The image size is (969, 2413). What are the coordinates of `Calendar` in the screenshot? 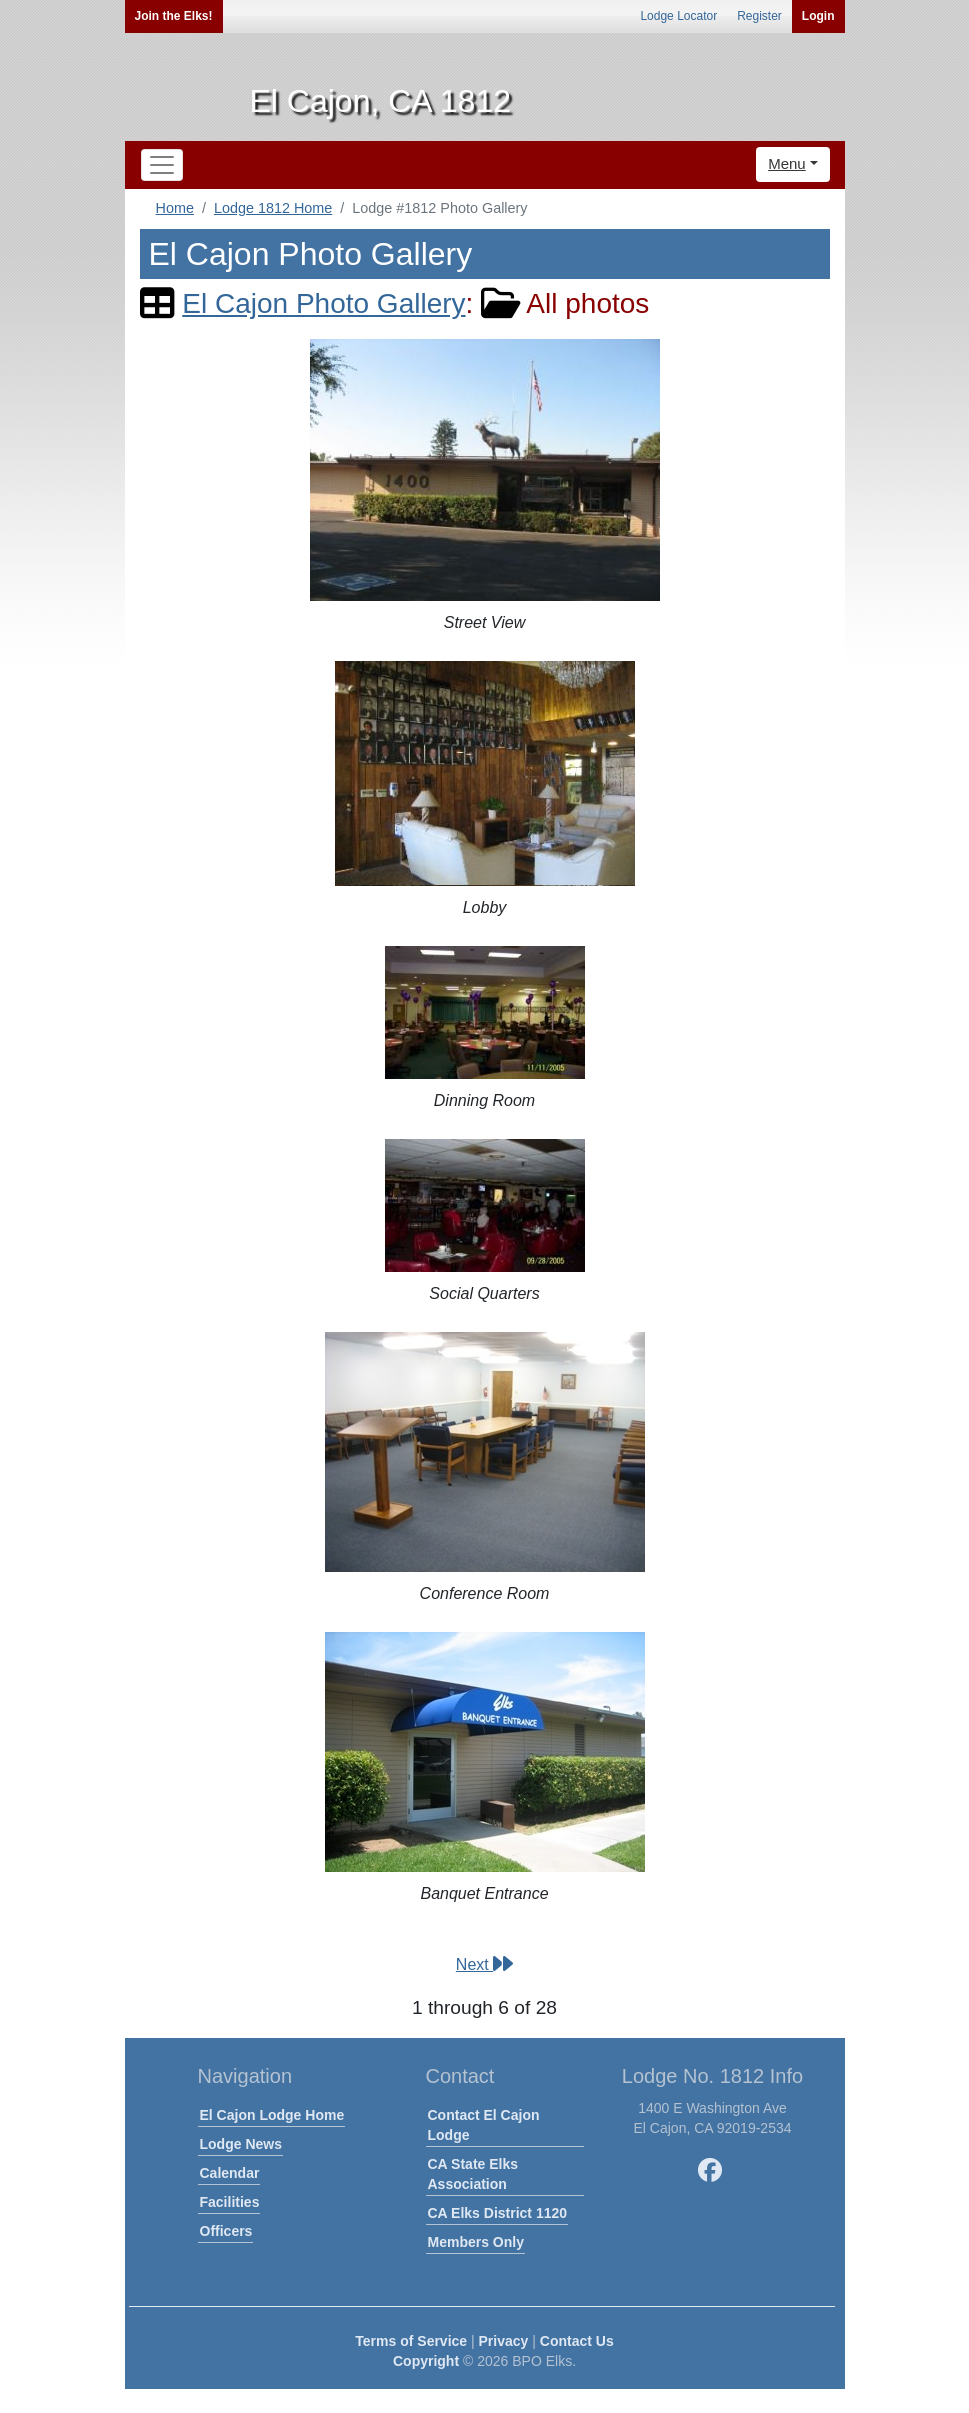 It's located at (230, 2173).